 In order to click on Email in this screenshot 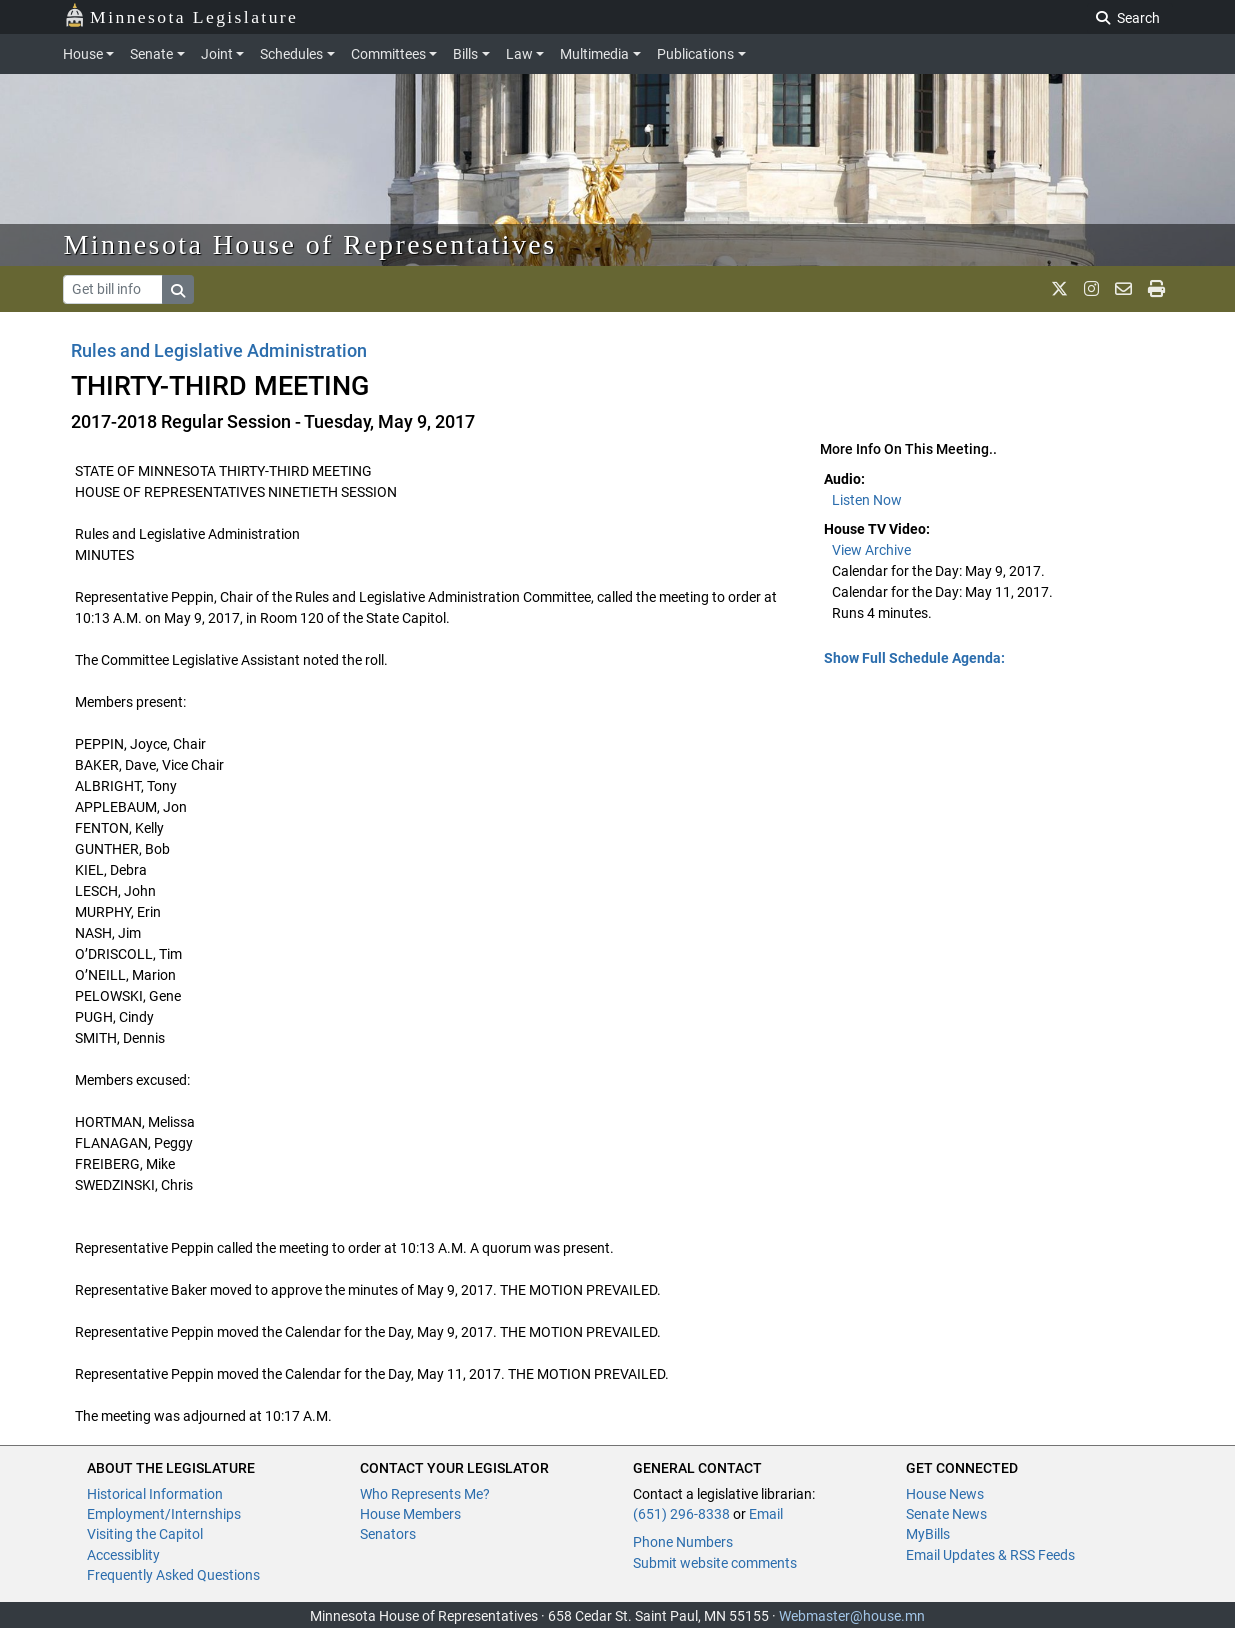, I will do `click(766, 1514)`.